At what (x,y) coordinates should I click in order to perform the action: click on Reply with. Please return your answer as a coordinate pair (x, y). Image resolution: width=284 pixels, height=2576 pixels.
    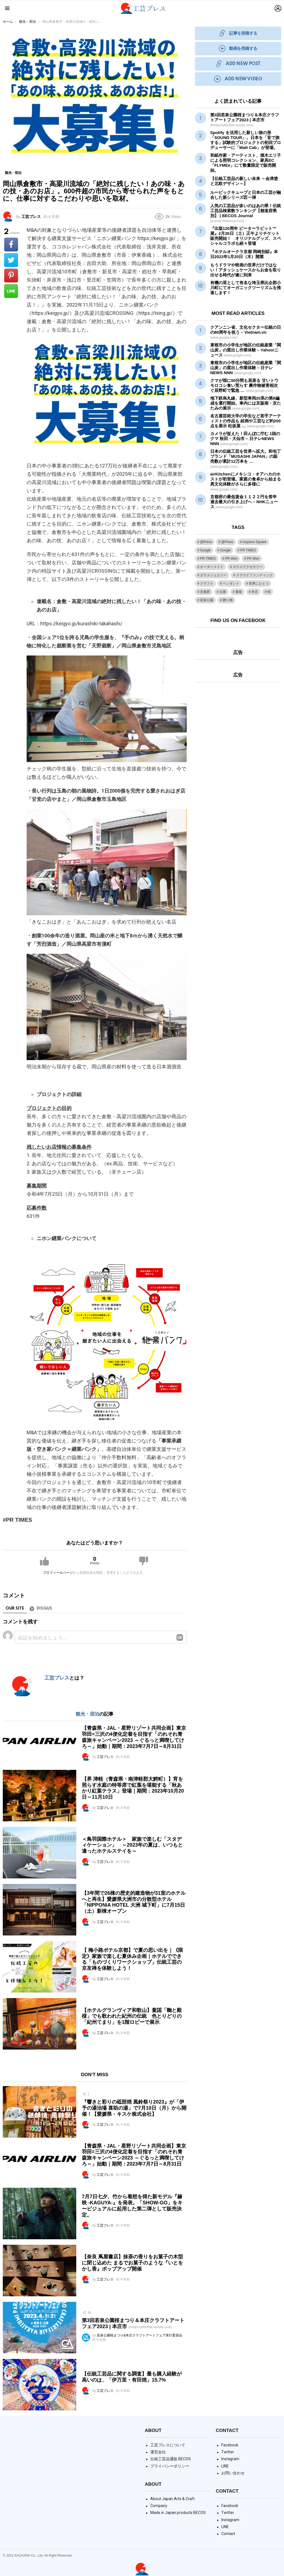
    Looking at the image, I should click on (179, 1637).